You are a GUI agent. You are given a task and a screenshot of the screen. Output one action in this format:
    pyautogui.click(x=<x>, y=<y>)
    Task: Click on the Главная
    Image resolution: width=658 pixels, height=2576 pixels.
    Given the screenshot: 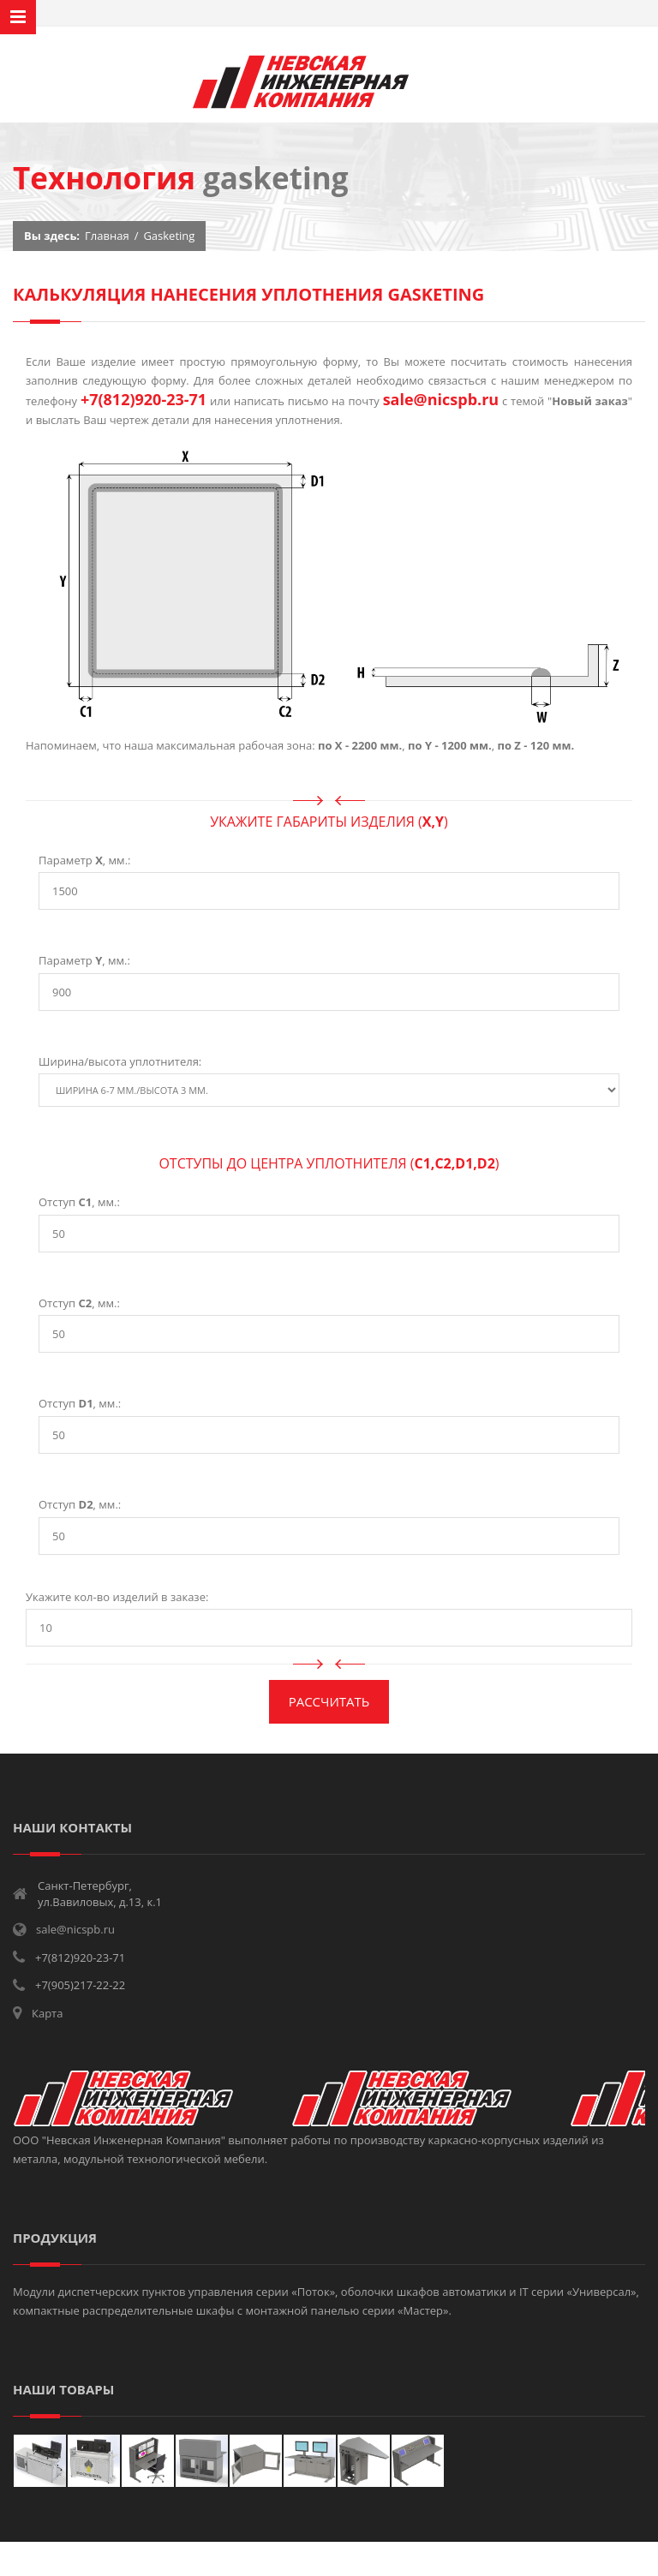 What is the action you would take?
    pyautogui.click(x=107, y=235)
    